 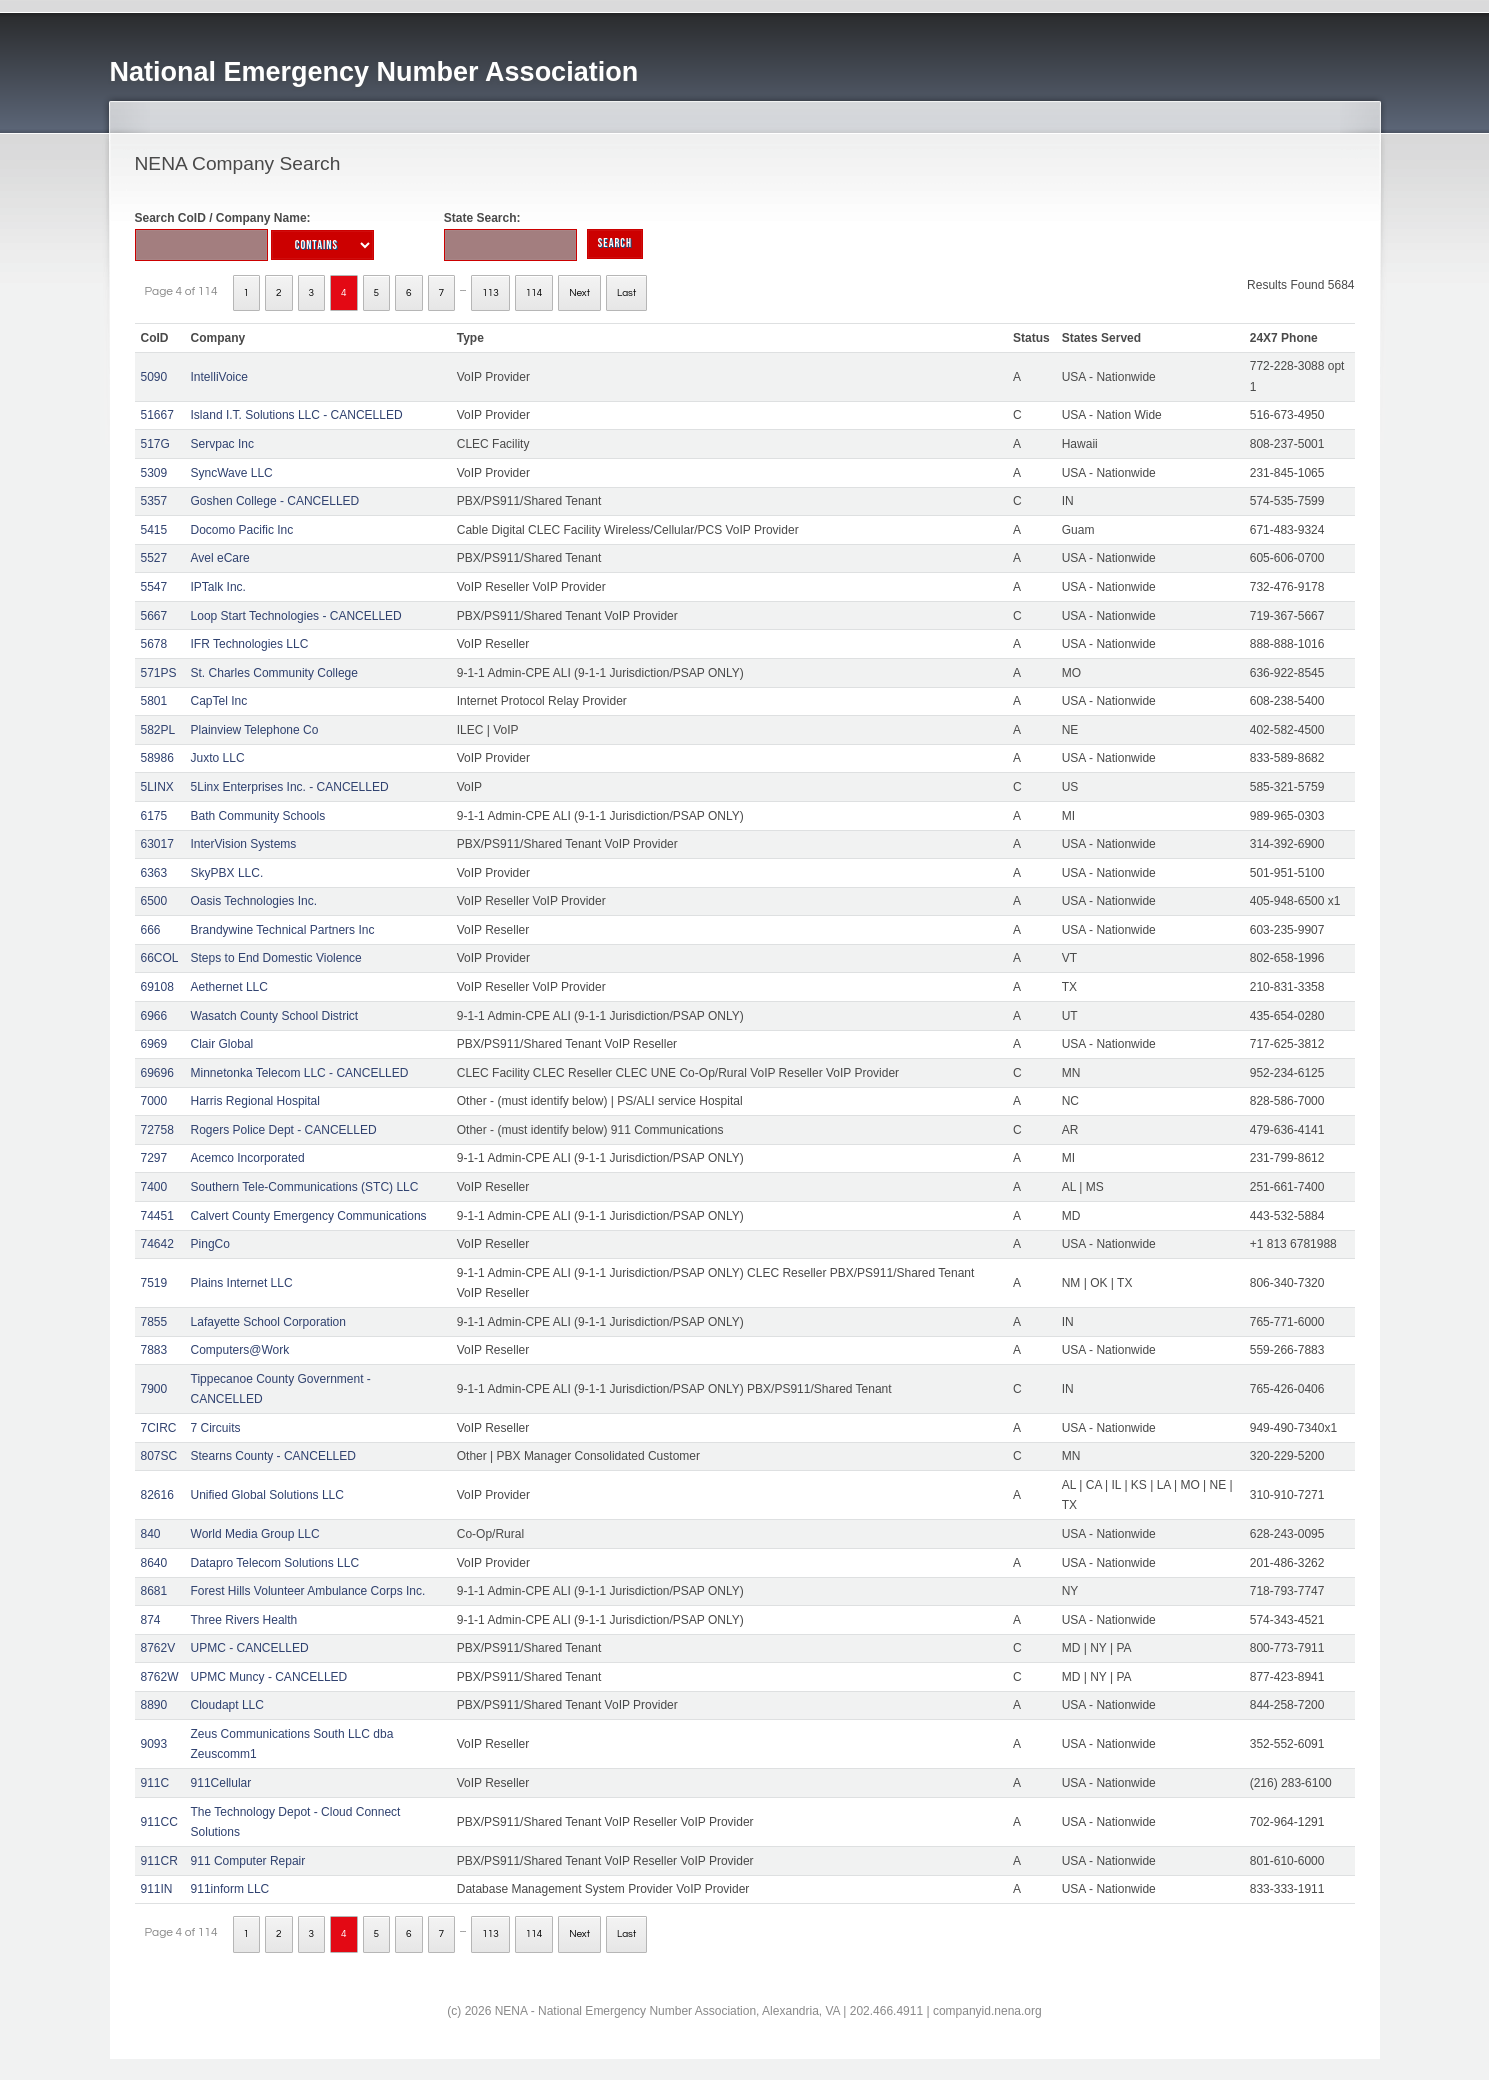 What do you see at coordinates (229, 987) in the screenshot?
I see `Aethernet LLC` at bounding box center [229, 987].